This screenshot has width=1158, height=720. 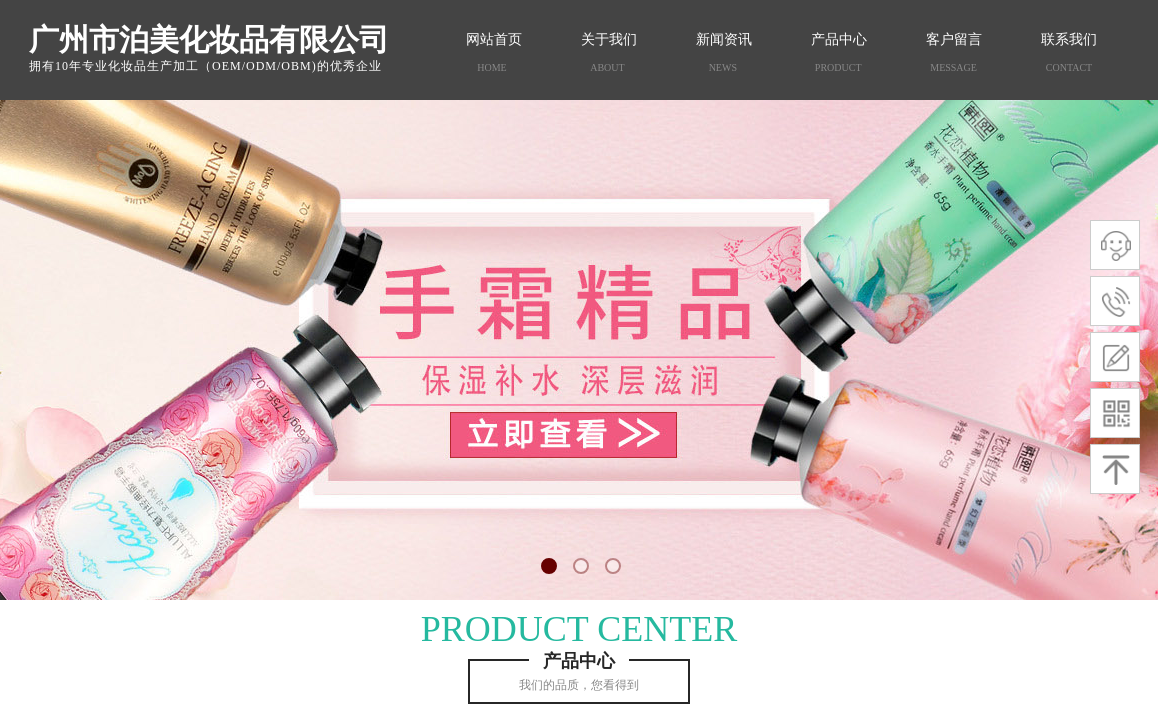 I want to click on 联系我们, so click(x=1069, y=39).